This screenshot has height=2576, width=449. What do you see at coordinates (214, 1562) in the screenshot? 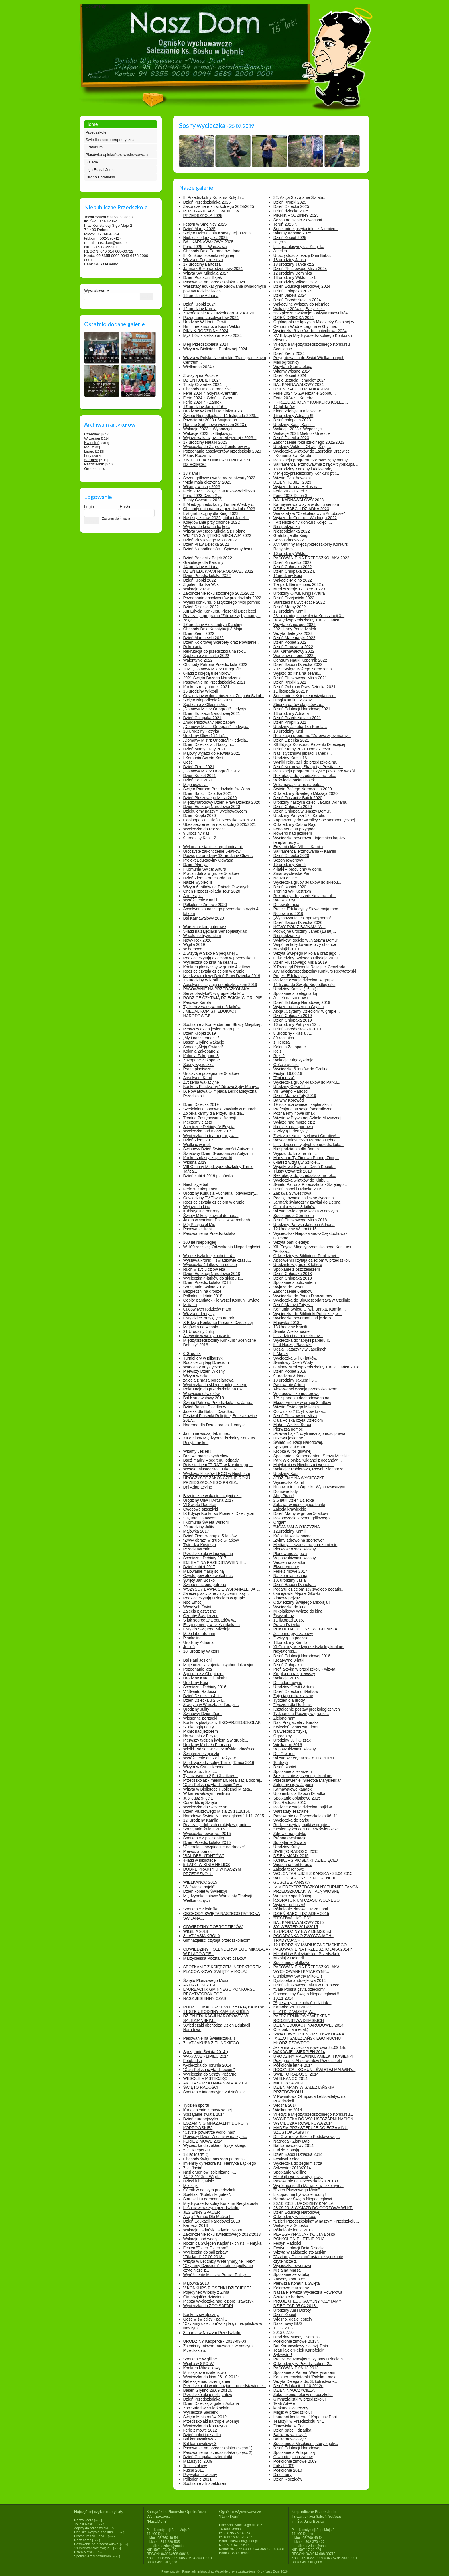
I see `IDZIEMY NA PRZEDSTAWIENIE…` at bounding box center [214, 1562].